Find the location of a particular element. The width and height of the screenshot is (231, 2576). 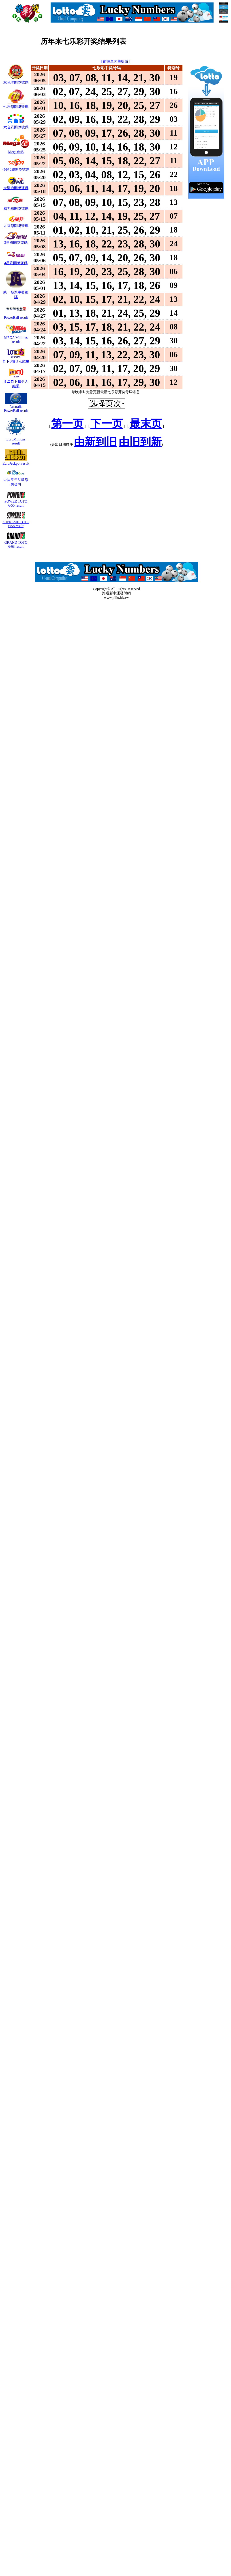

나눔로또6/45 당첨결과 is located at coordinates (15, 480).